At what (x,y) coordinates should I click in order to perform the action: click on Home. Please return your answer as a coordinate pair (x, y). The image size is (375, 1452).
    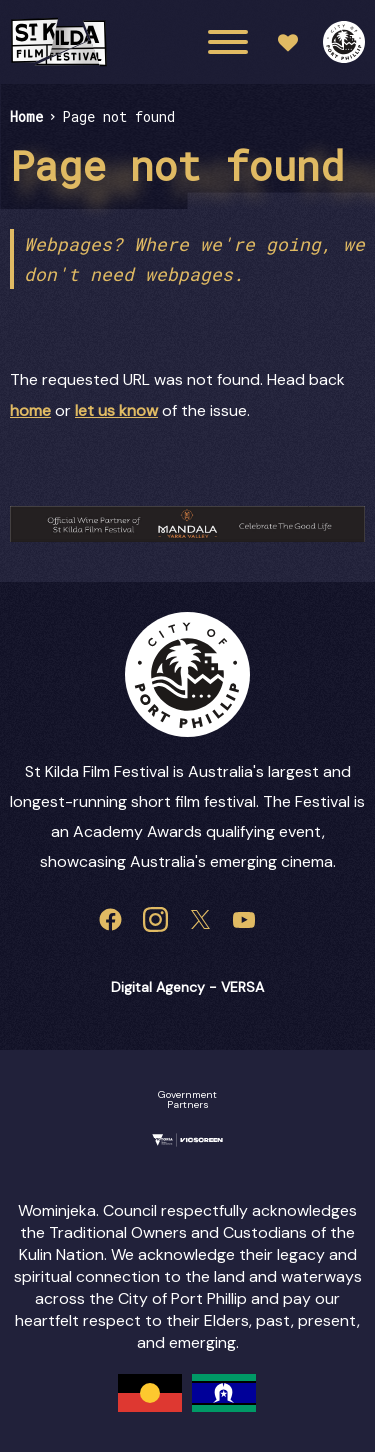
    Looking at the image, I should click on (26, 116).